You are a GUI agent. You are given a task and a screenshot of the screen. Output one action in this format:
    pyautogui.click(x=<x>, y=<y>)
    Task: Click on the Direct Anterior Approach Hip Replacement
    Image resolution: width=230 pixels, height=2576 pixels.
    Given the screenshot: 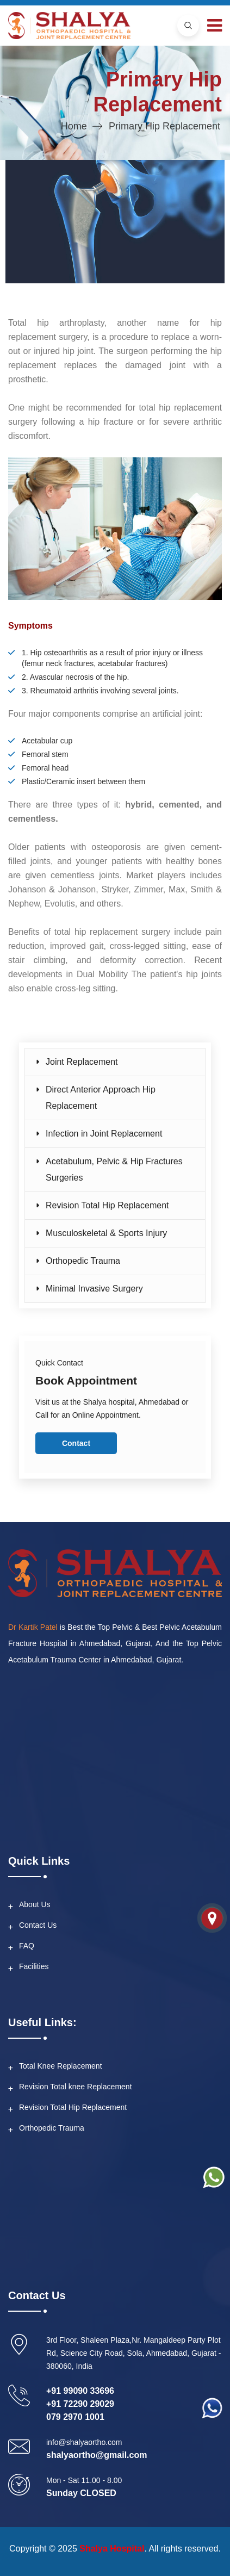 What is the action you would take?
    pyautogui.click(x=101, y=1097)
    